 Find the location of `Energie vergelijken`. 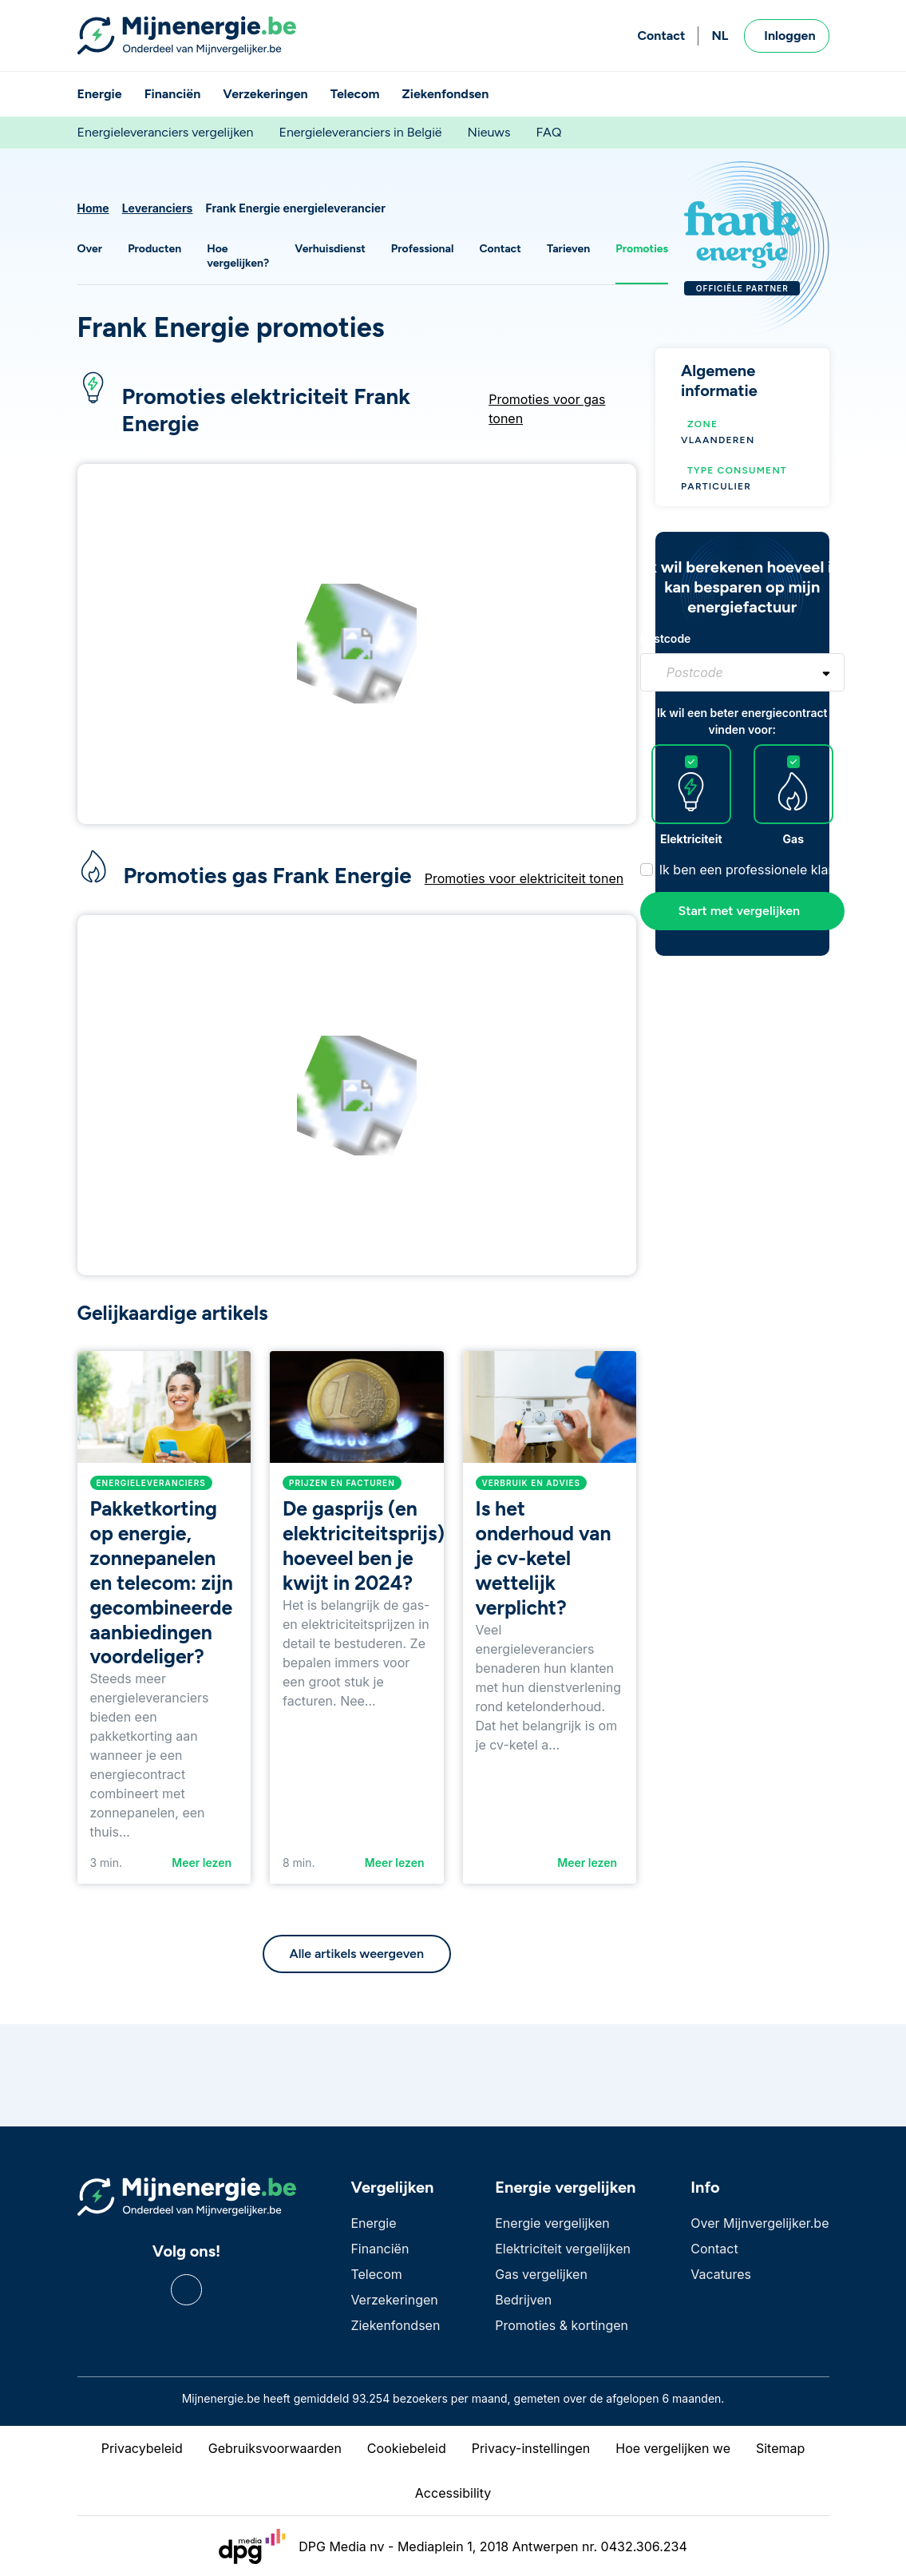

Energie vergelijken is located at coordinates (552, 2223).